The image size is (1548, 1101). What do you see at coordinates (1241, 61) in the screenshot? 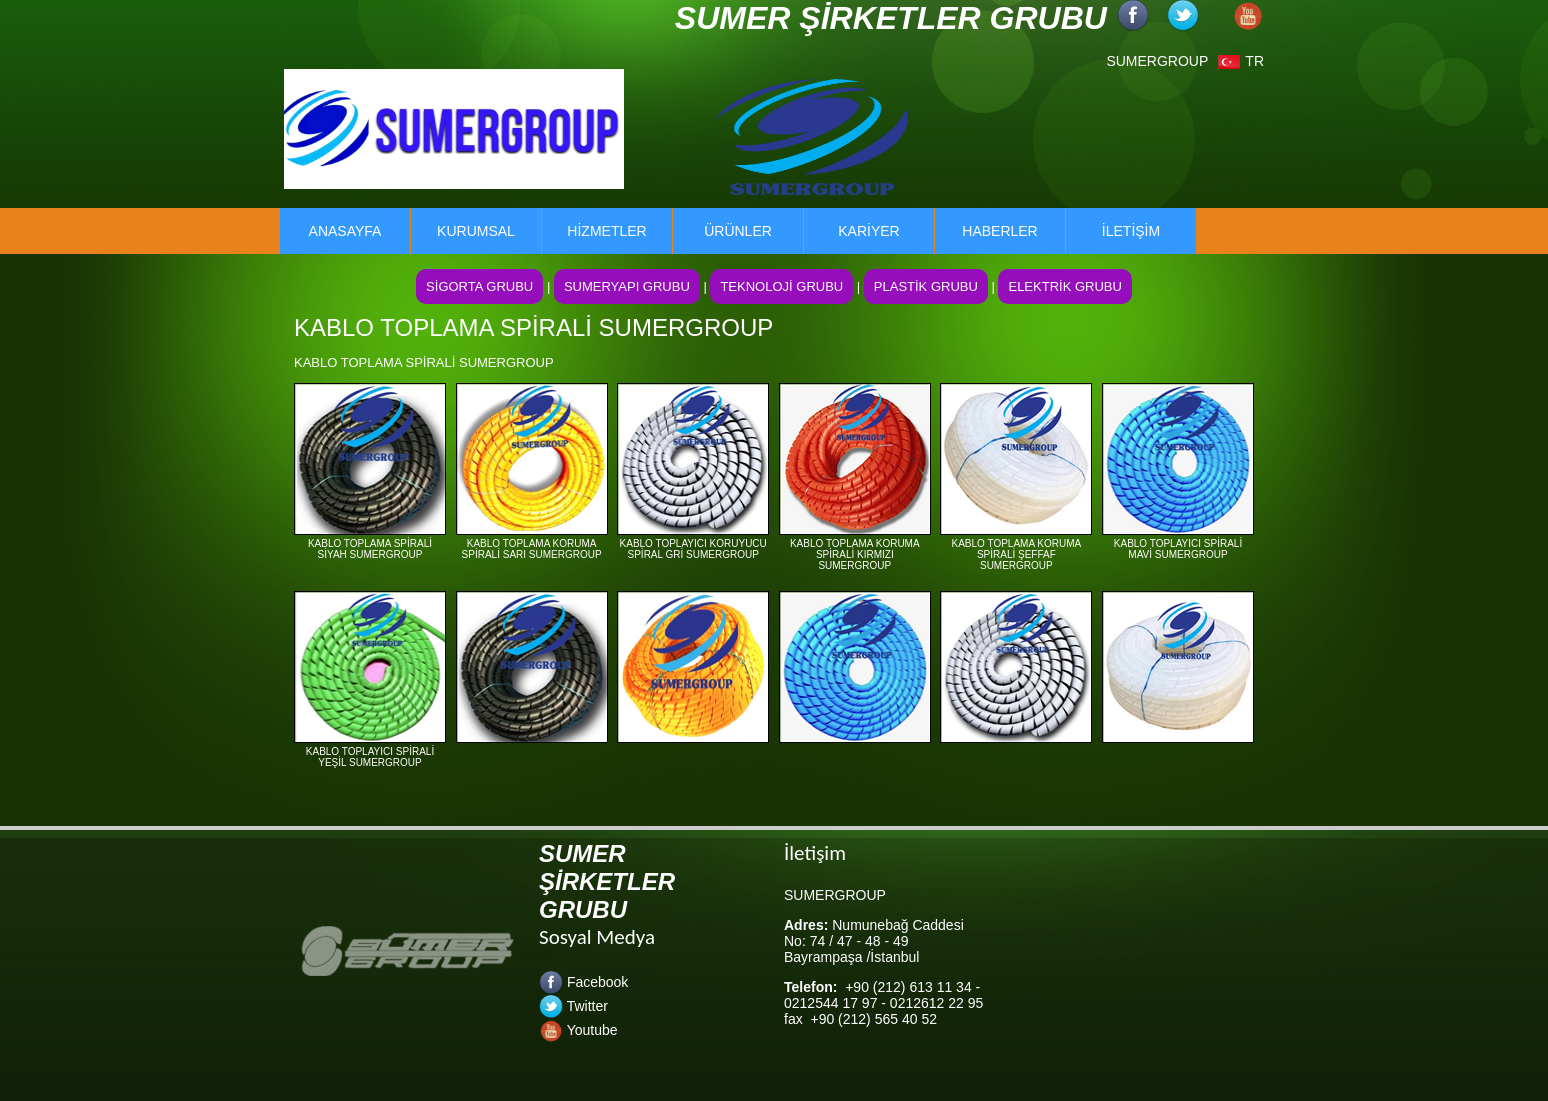
I see `TR` at bounding box center [1241, 61].